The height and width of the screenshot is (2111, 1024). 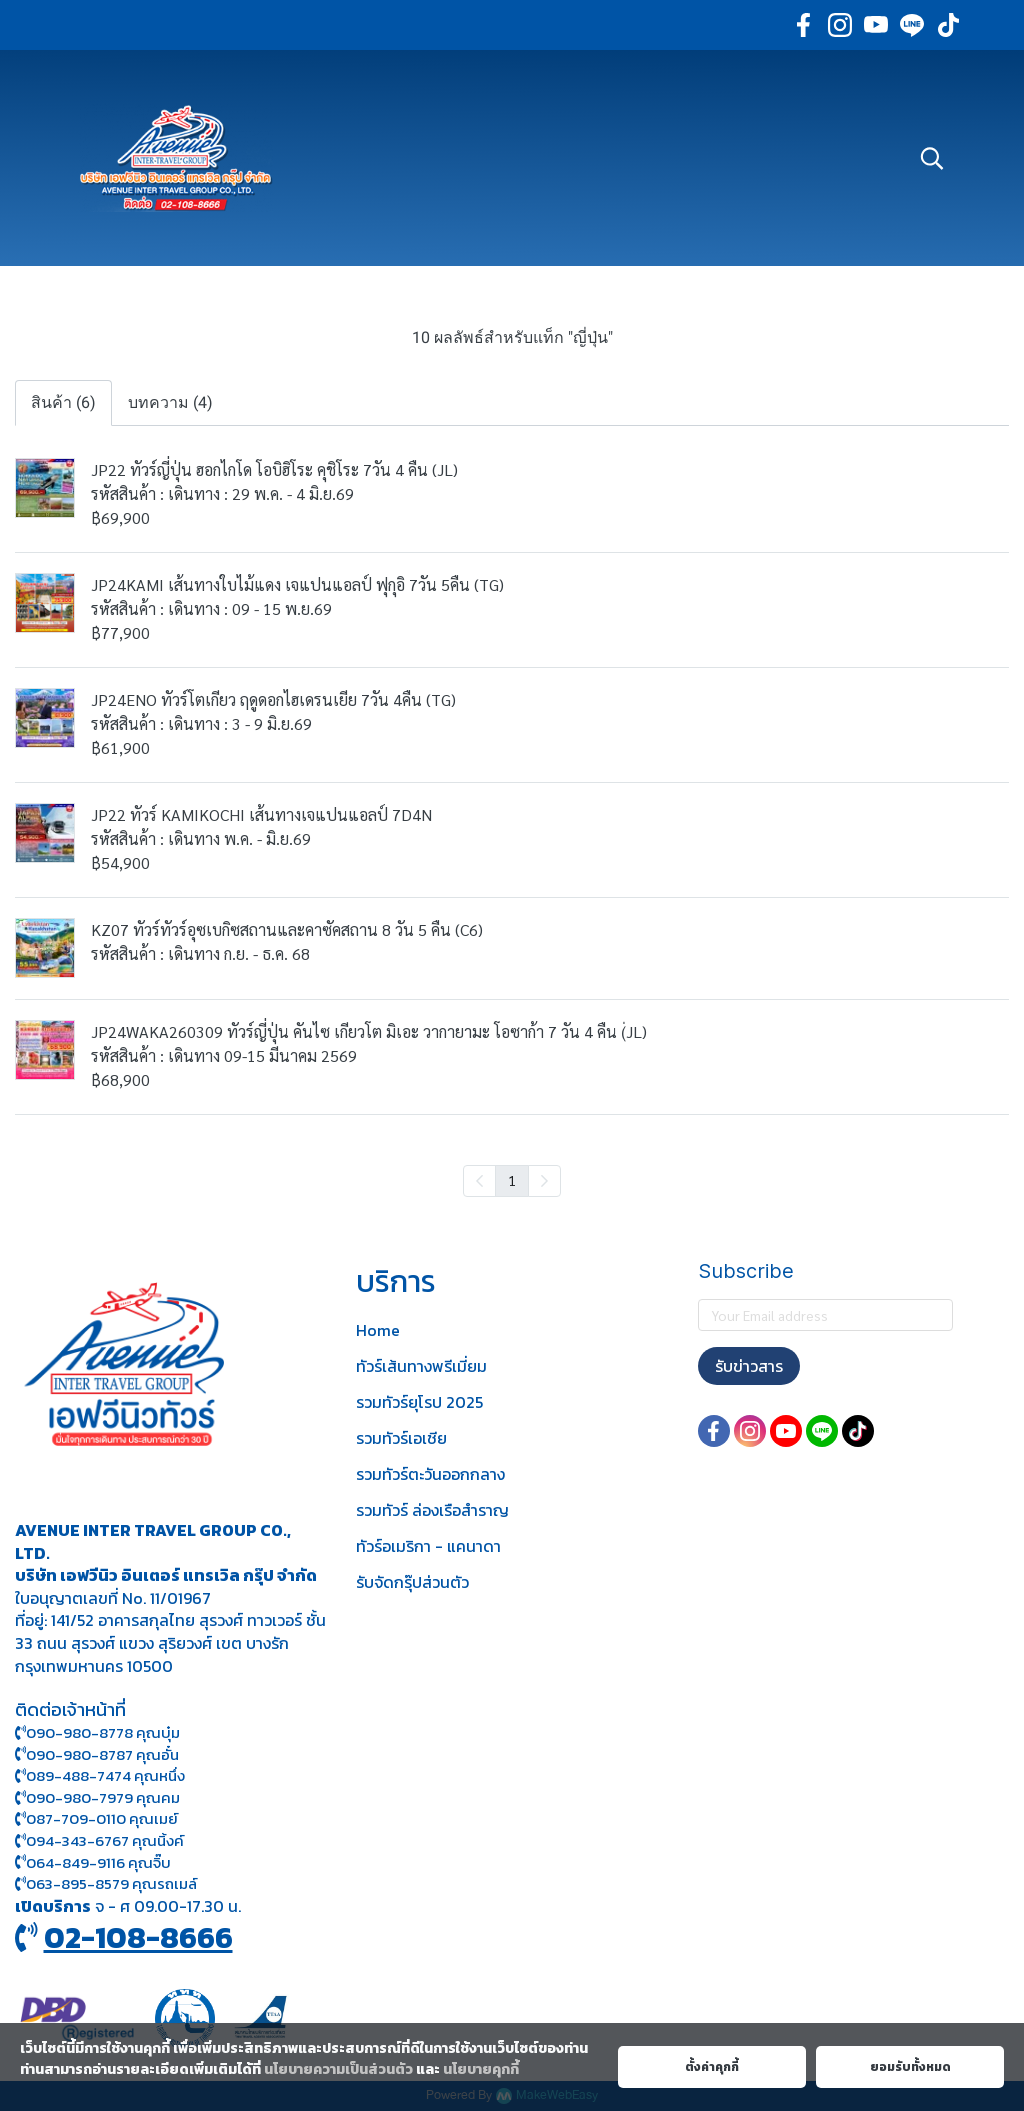 What do you see at coordinates (932, 158) in the screenshot?
I see `[button]` at bounding box center [932, 158].